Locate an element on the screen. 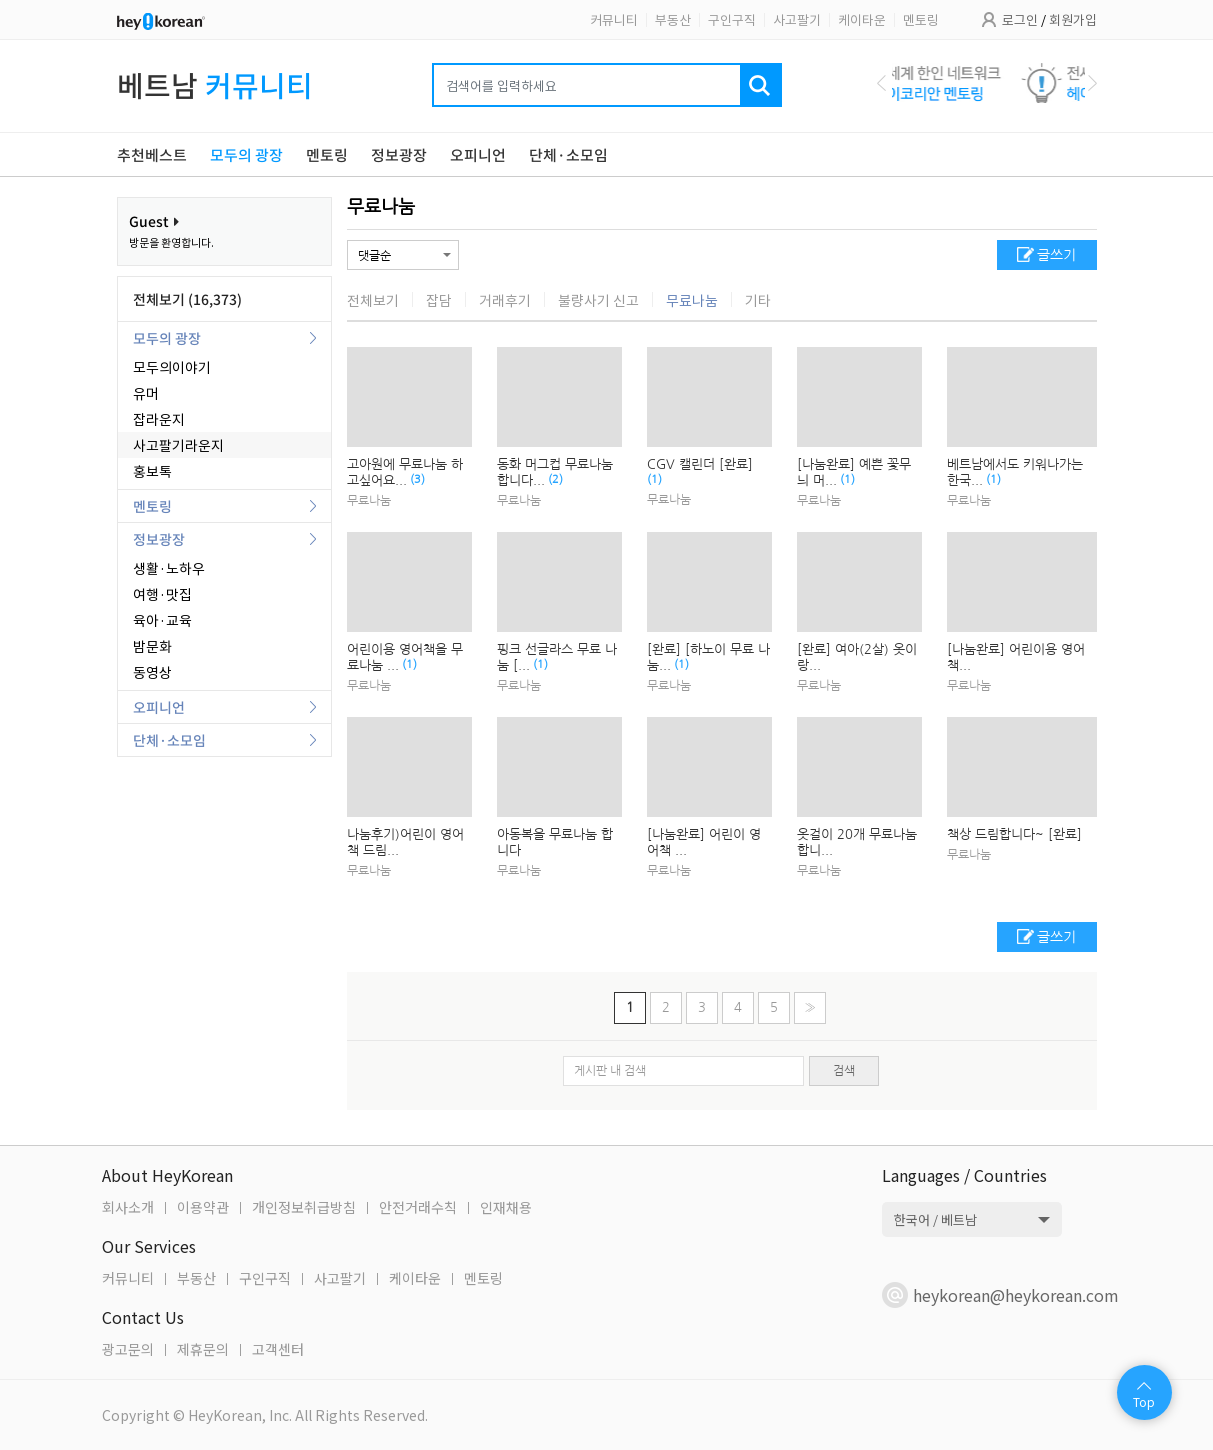  Next is located at coordinates (1092, 83).